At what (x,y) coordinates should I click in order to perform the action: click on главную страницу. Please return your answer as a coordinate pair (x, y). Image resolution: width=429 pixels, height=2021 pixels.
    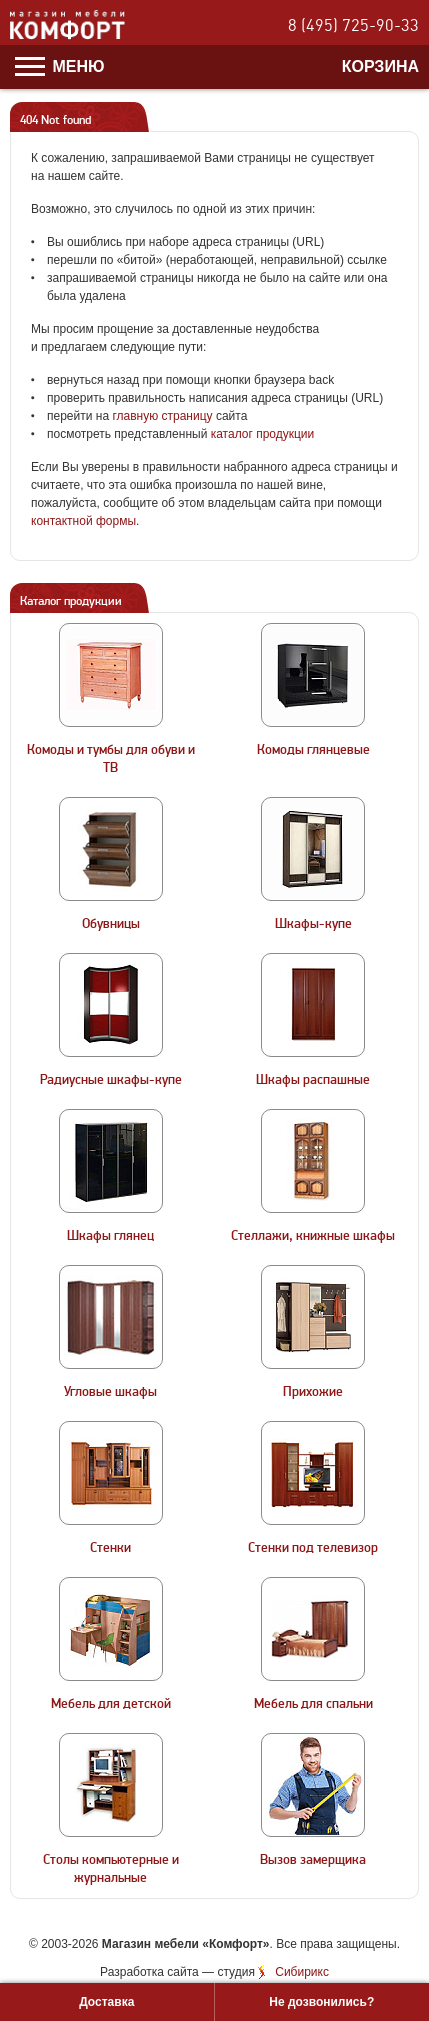
    Looking at the image, I should click on (162, 416).